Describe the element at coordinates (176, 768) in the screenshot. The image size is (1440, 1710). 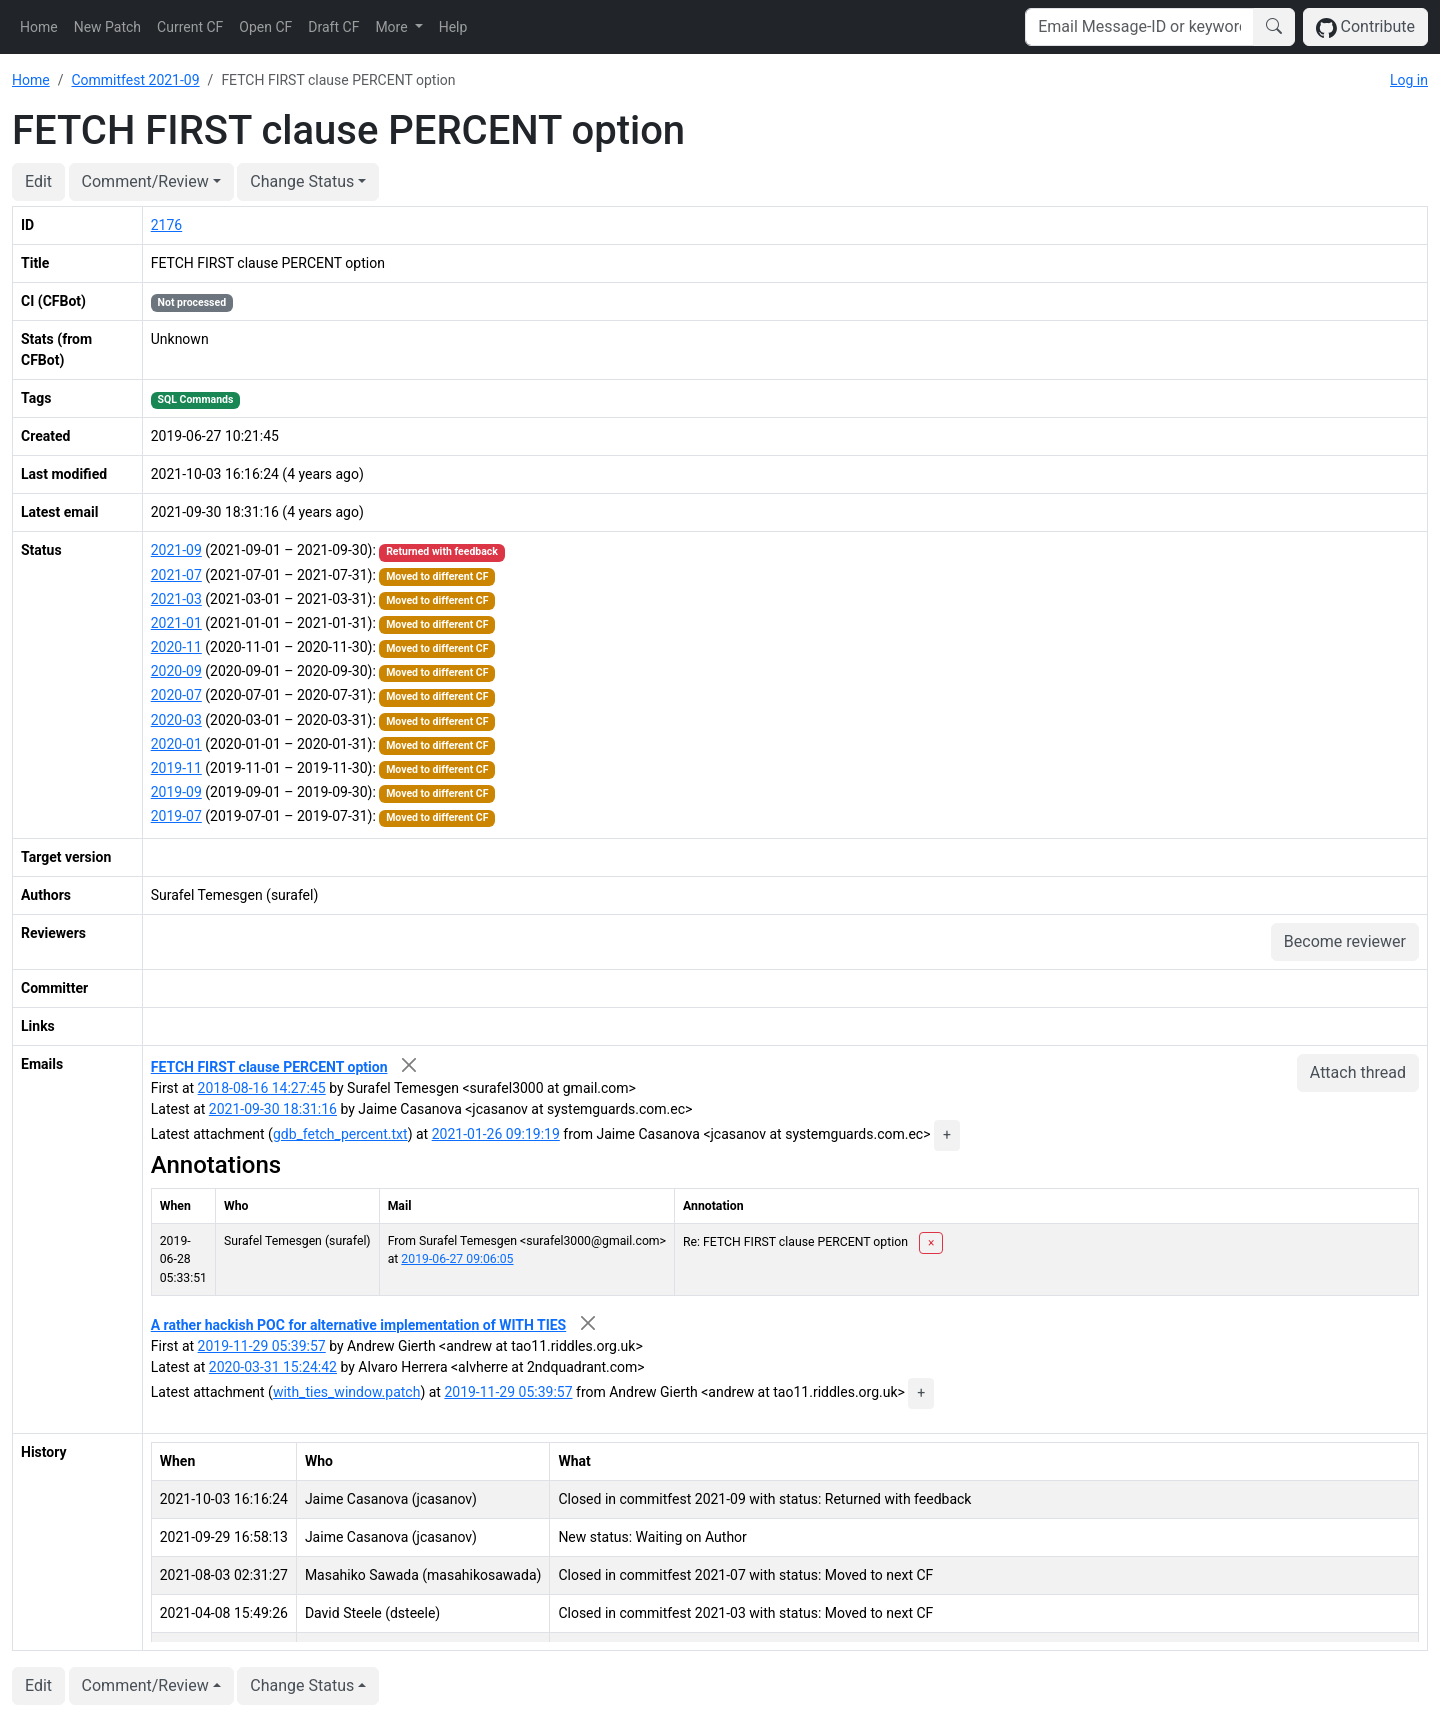
I see `2019-11` at that location.